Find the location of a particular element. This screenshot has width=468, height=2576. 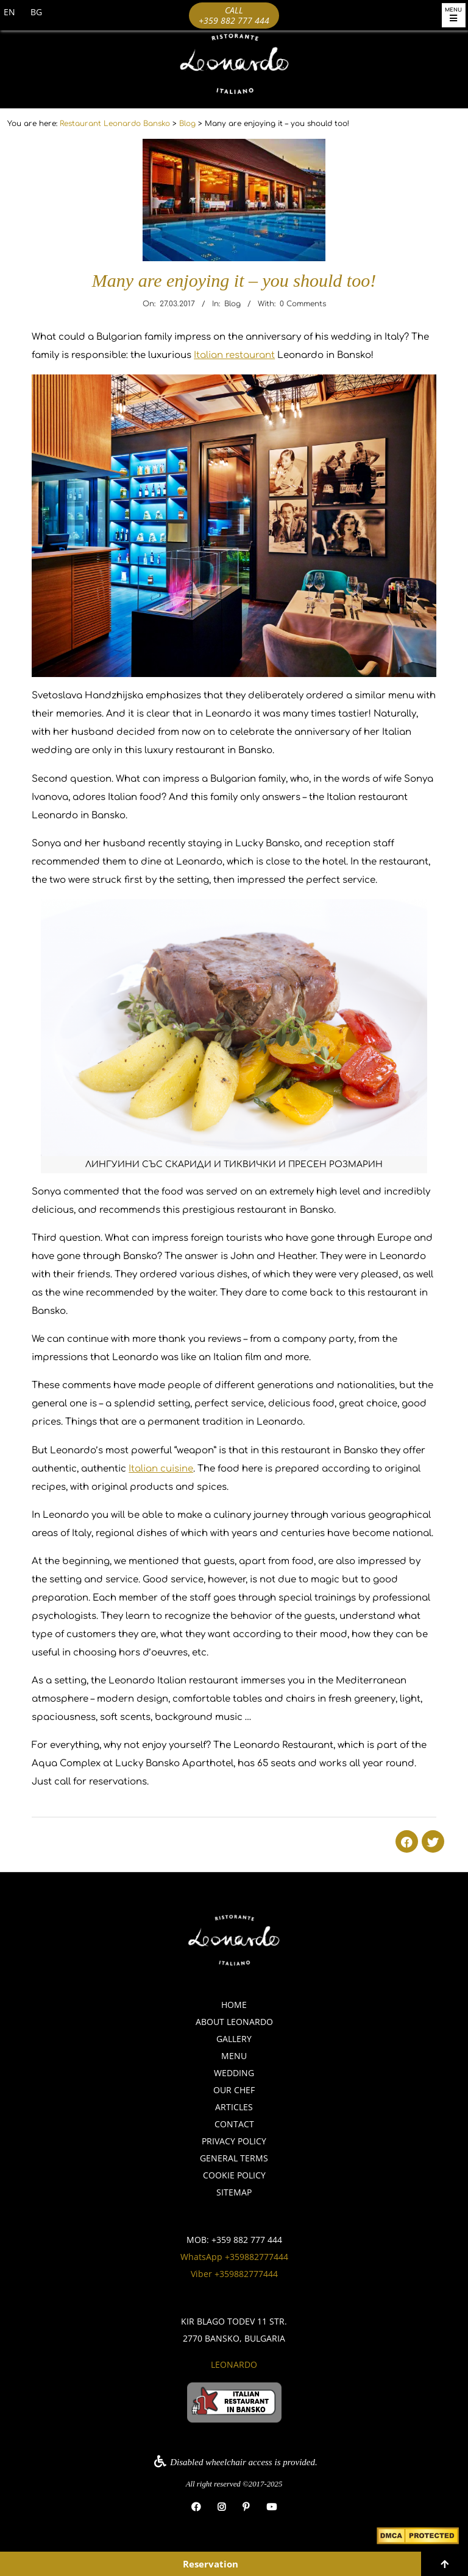

Italian restaurant is located at coordinates (234, 355).